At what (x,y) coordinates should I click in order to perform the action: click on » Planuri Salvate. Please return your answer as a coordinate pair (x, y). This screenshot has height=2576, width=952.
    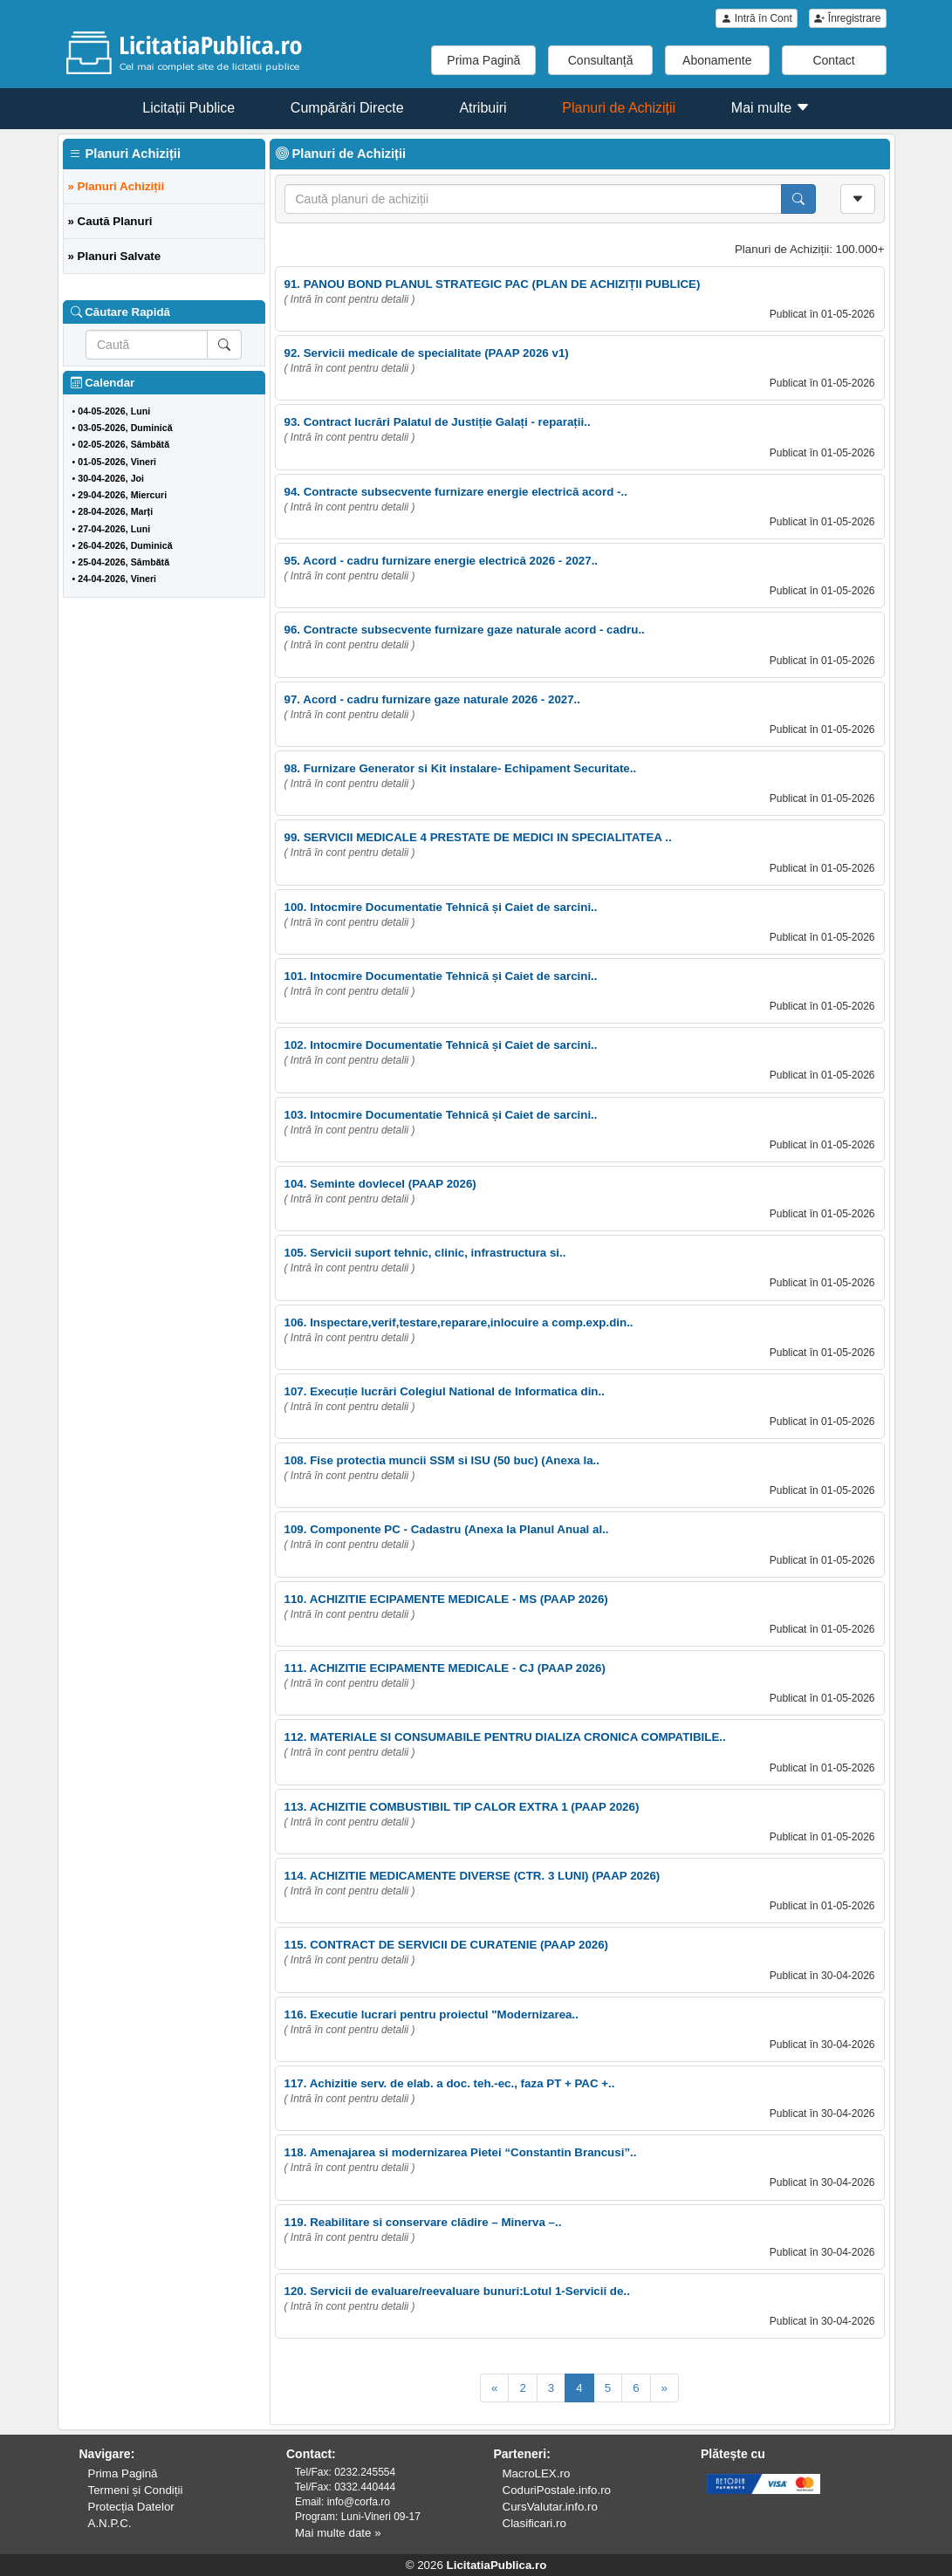
    Looking at the image, I should click on (114, 256).